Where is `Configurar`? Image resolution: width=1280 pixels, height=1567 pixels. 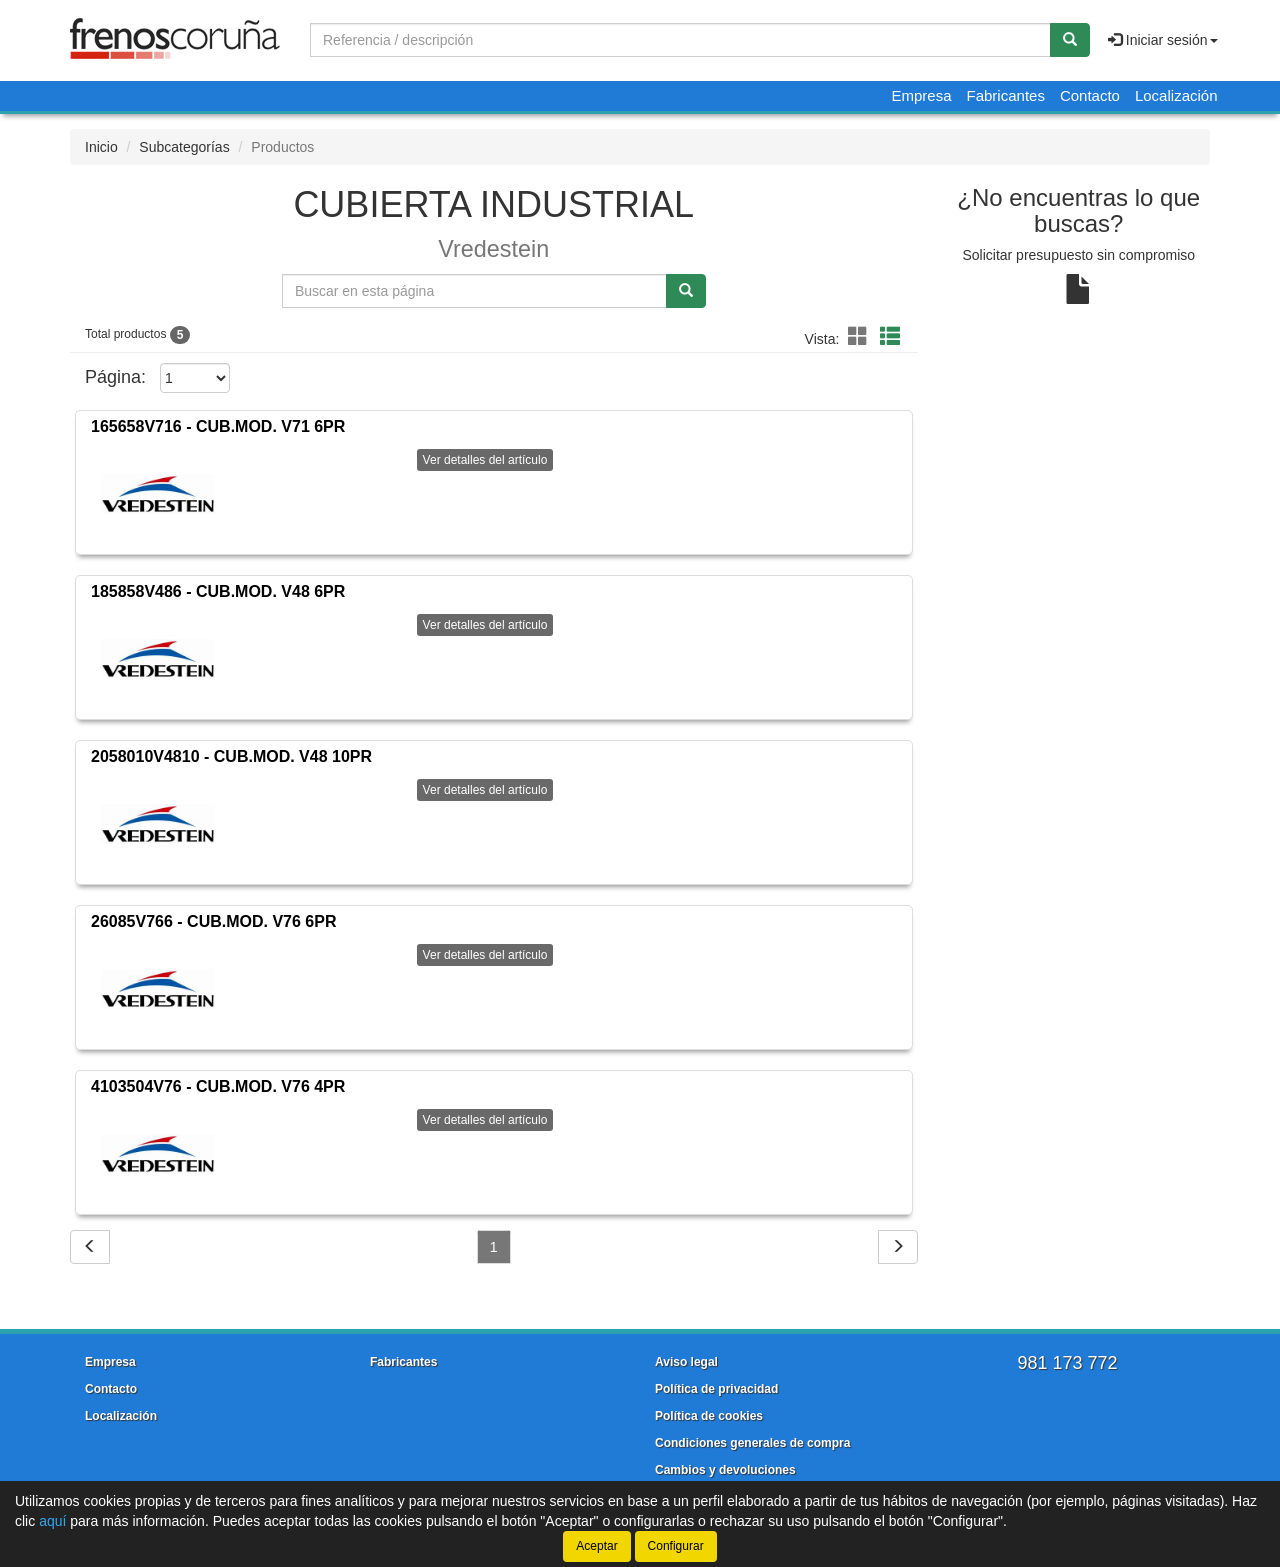
Configurar is located at coordinates (676, 1546).